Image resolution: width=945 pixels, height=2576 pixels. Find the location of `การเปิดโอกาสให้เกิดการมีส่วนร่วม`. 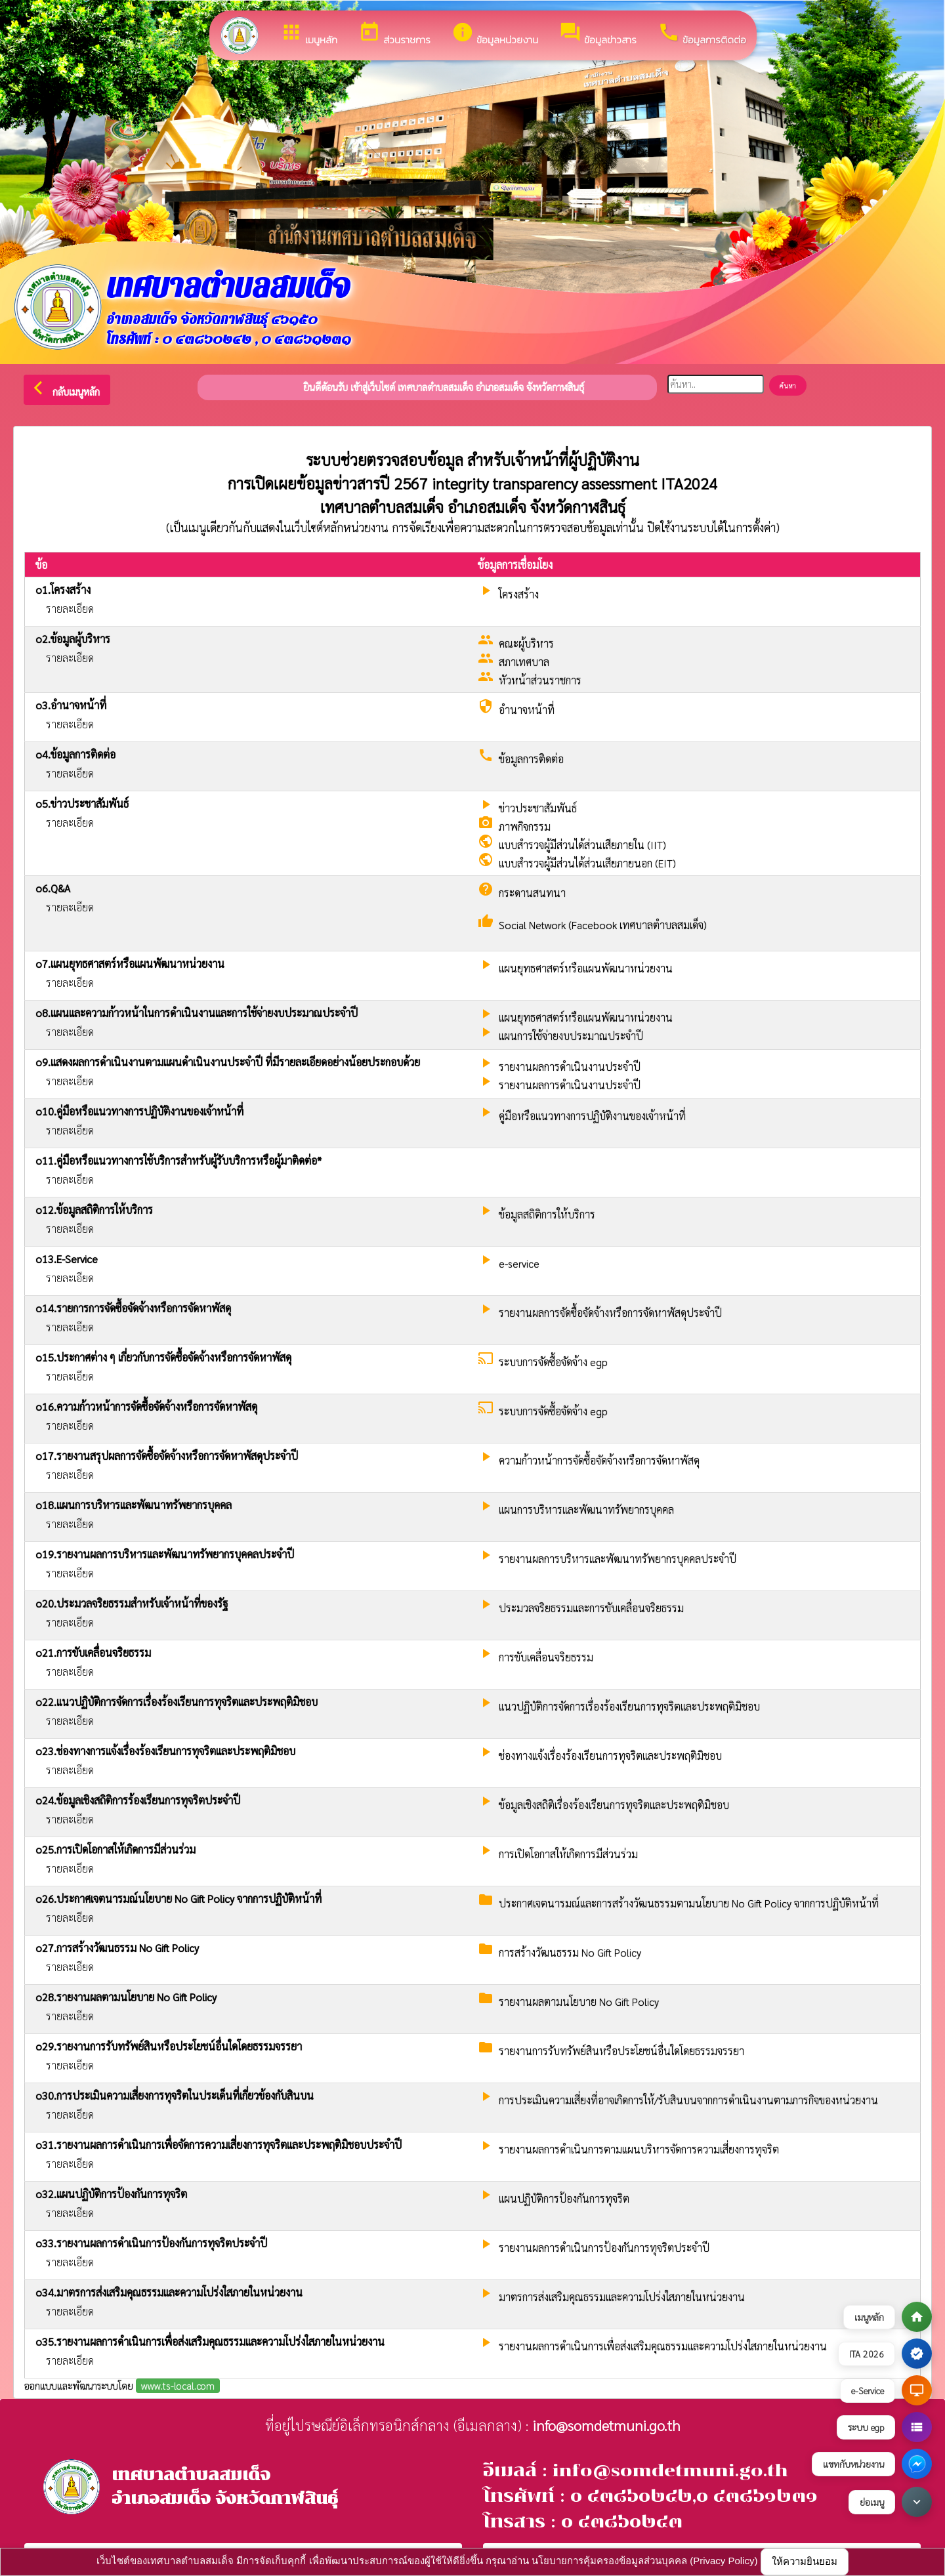

การเปิดโอกาสให้เกิดการมีส่วนร่วม is located at coordinates (568, 1854).